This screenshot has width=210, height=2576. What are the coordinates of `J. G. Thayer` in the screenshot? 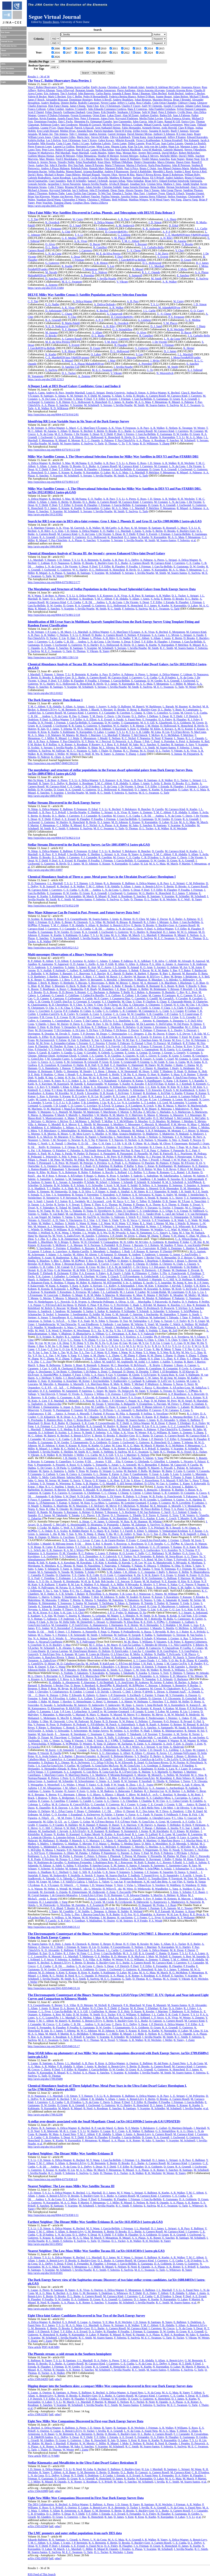 It's located at (88, 1515).